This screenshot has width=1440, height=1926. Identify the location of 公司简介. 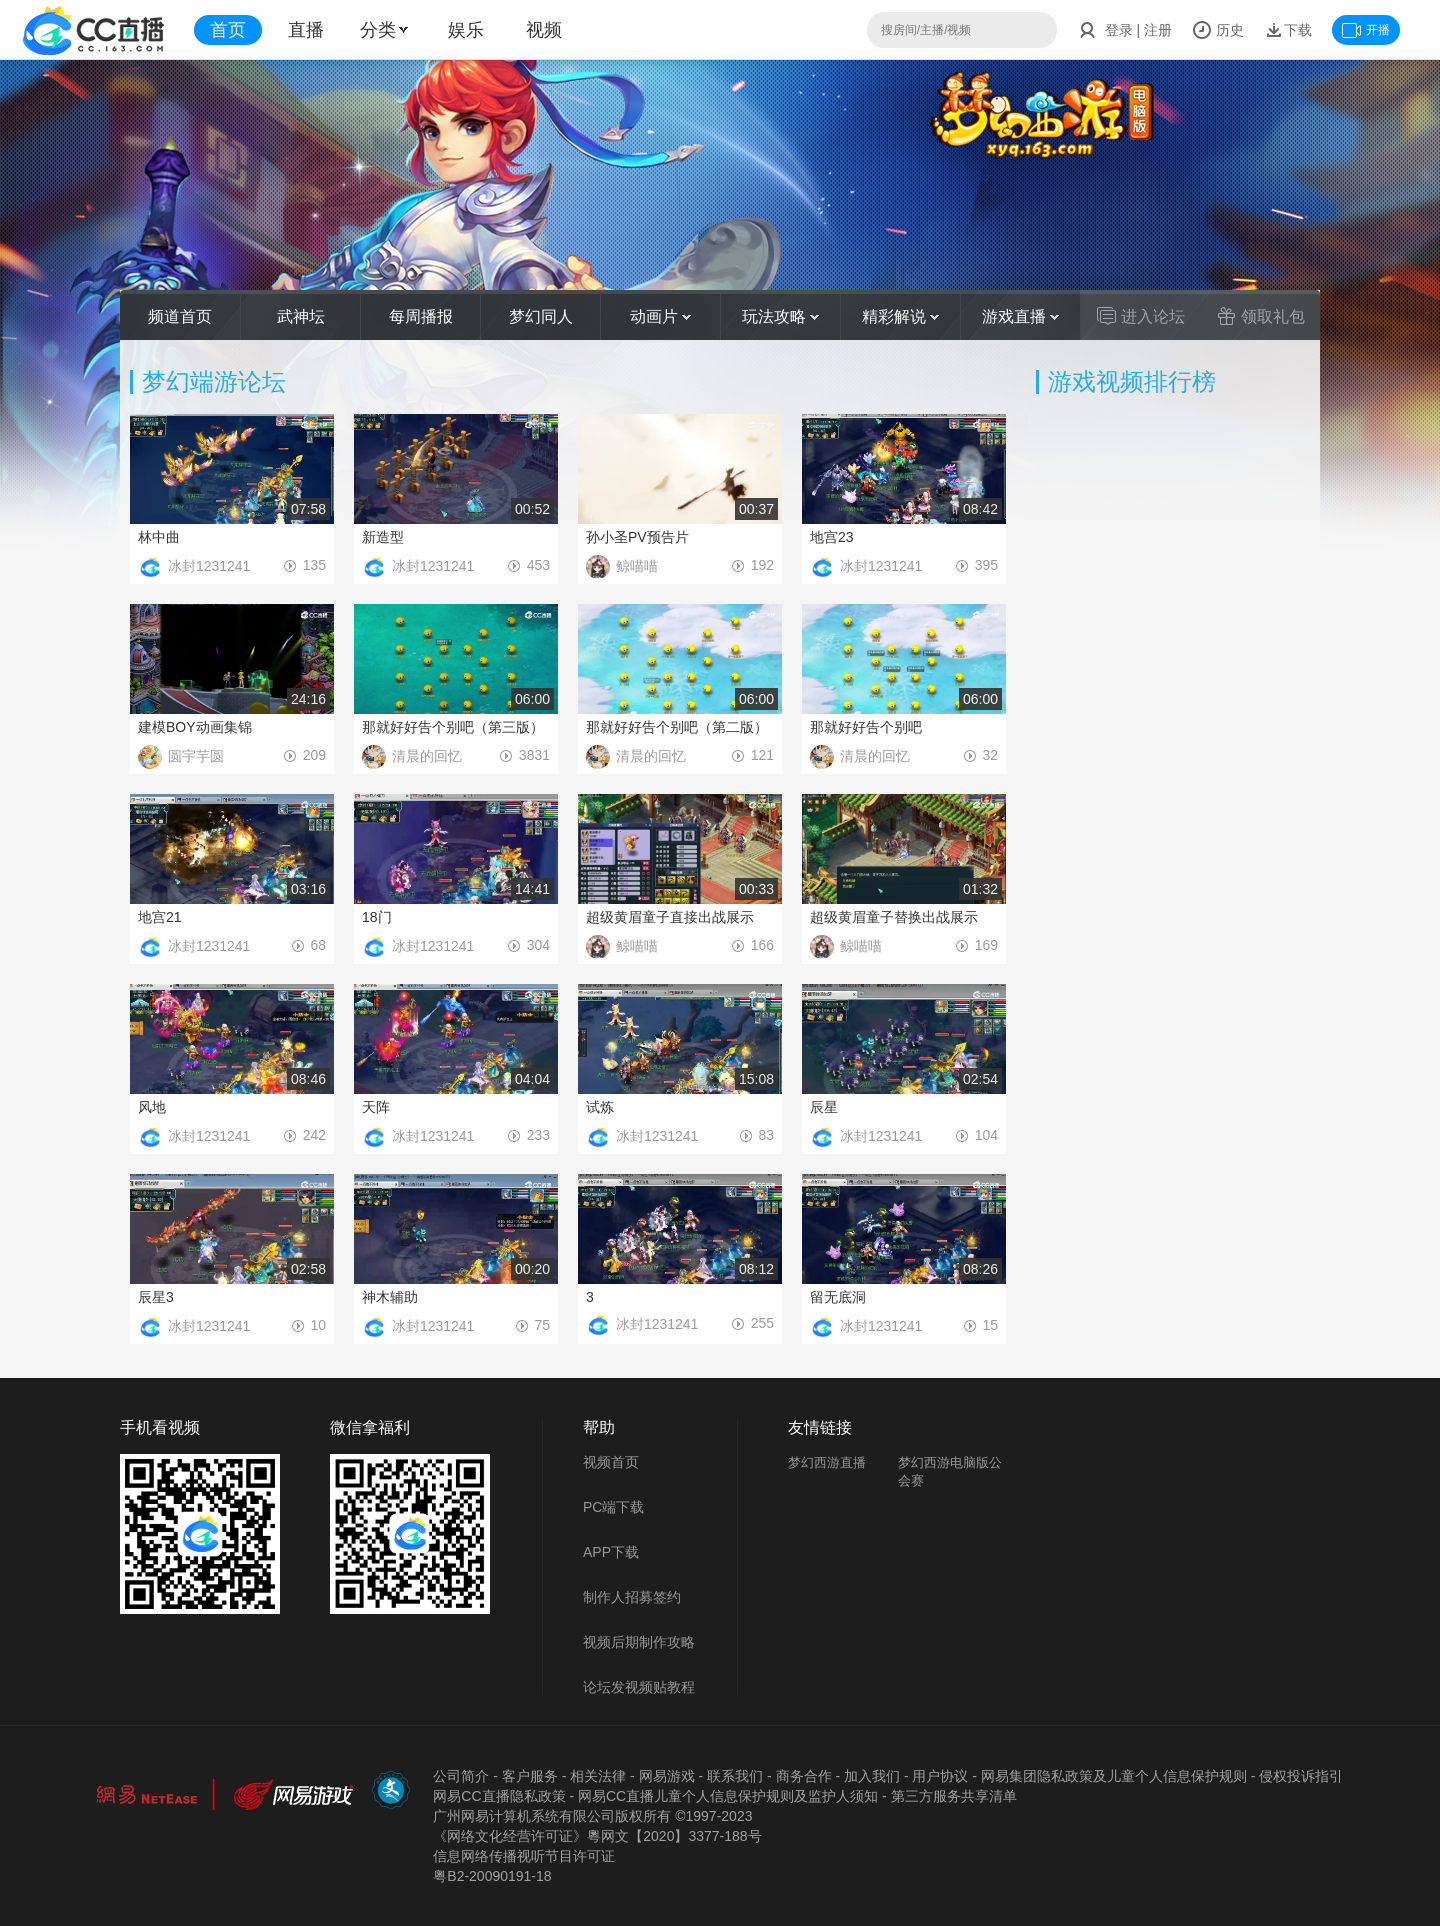
(461, 1776).